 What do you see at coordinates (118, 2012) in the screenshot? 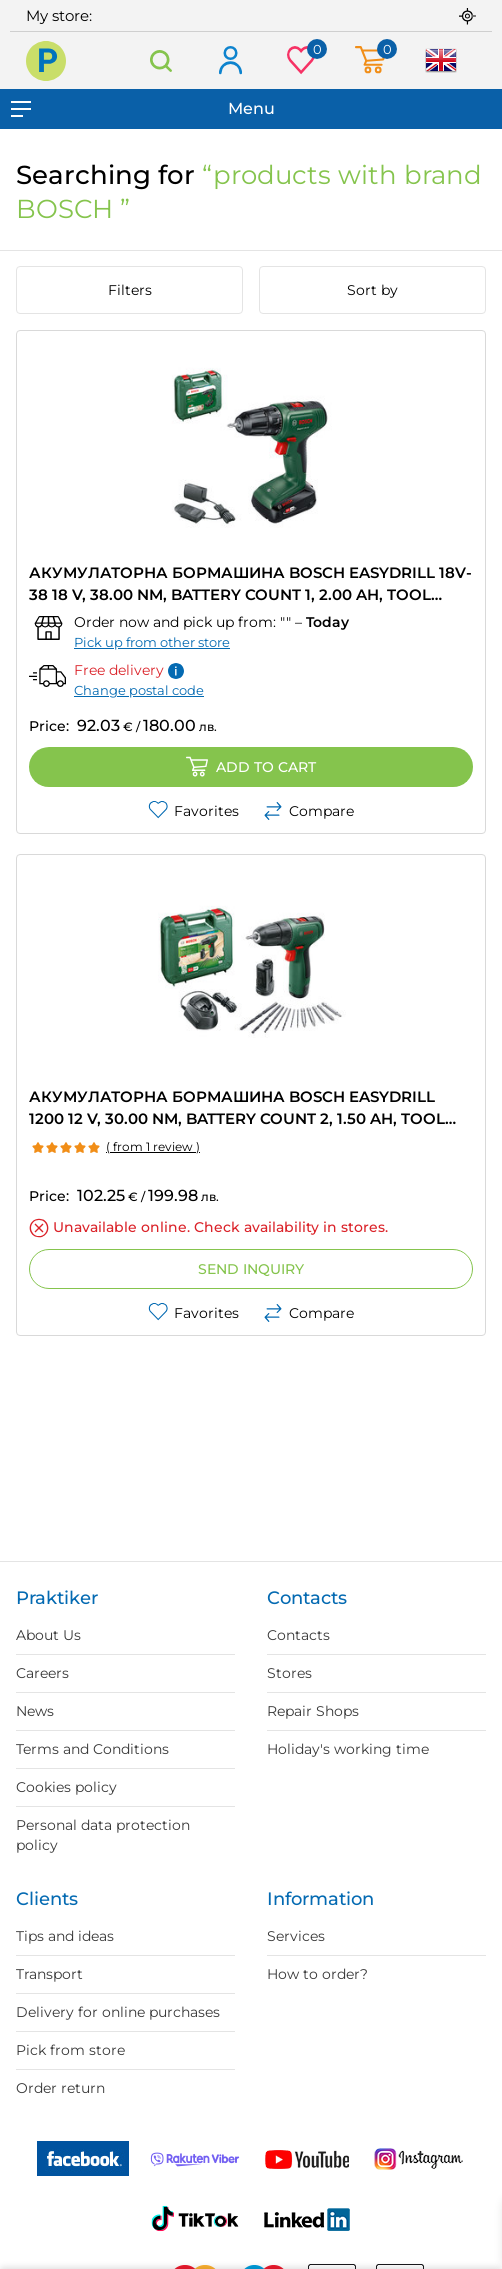
I see `Delivery for online purchases` at bounding box center [118, 2012].